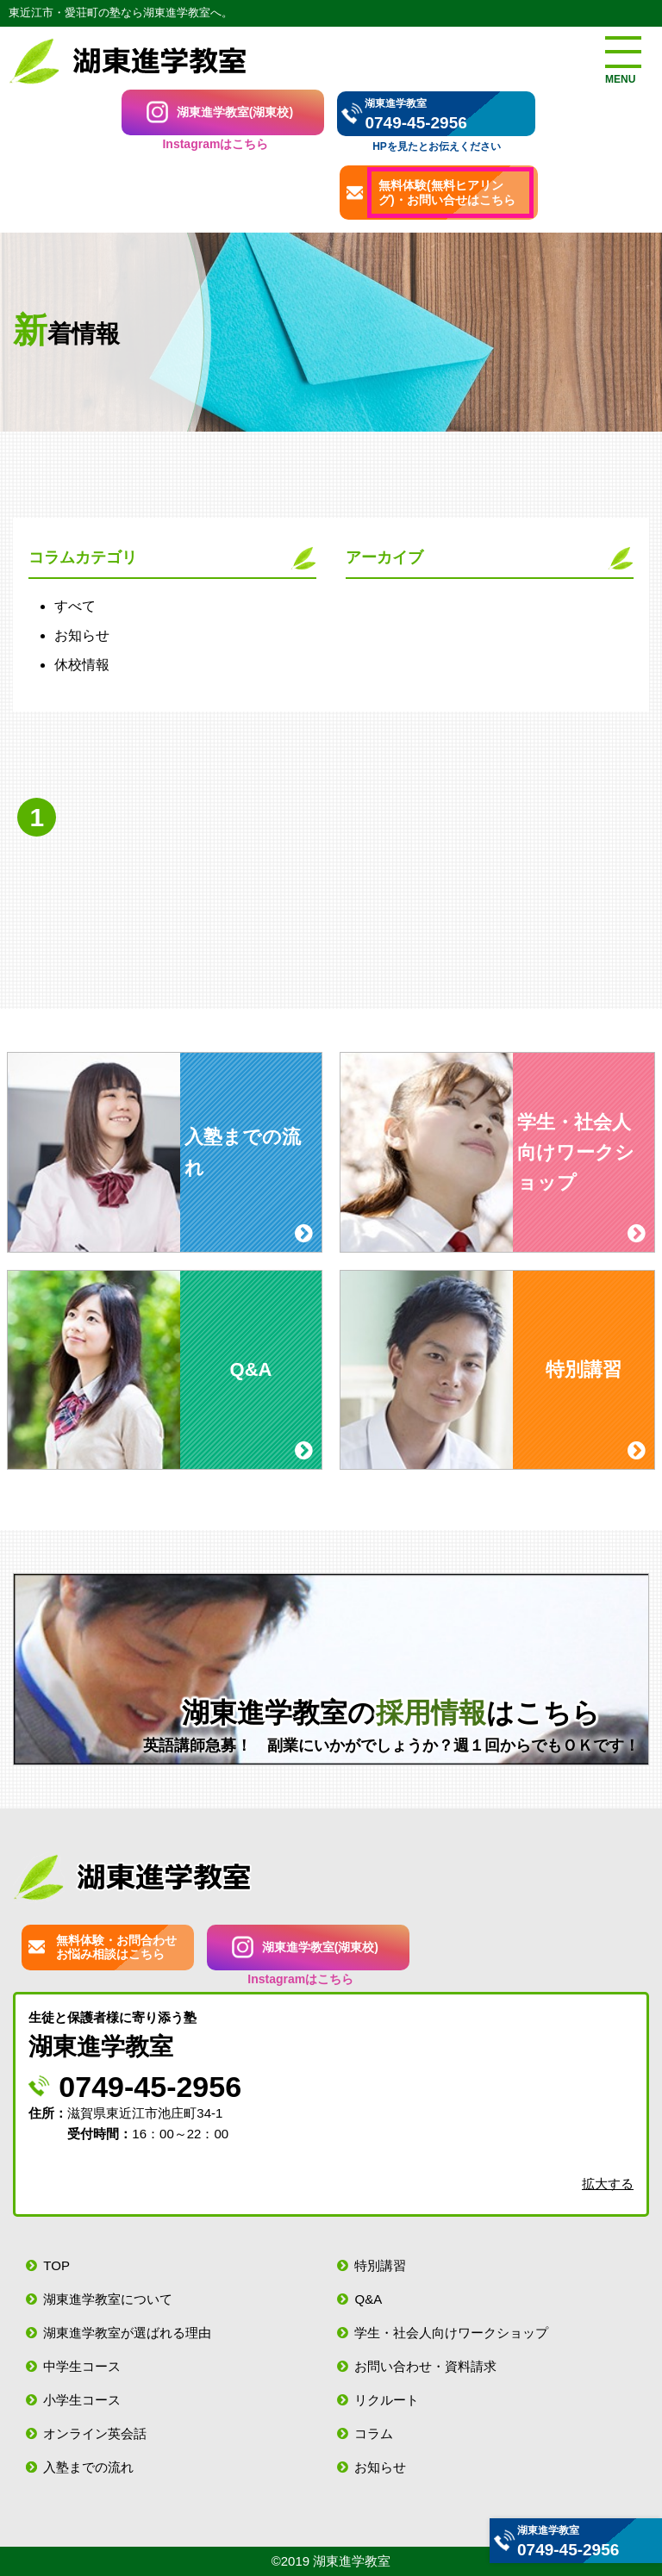 The width and height of the screenshot is (662, 2576). Describe the element at coordinates (95, 2433) in the screenshot. I see `オンライン英会話` at that location.